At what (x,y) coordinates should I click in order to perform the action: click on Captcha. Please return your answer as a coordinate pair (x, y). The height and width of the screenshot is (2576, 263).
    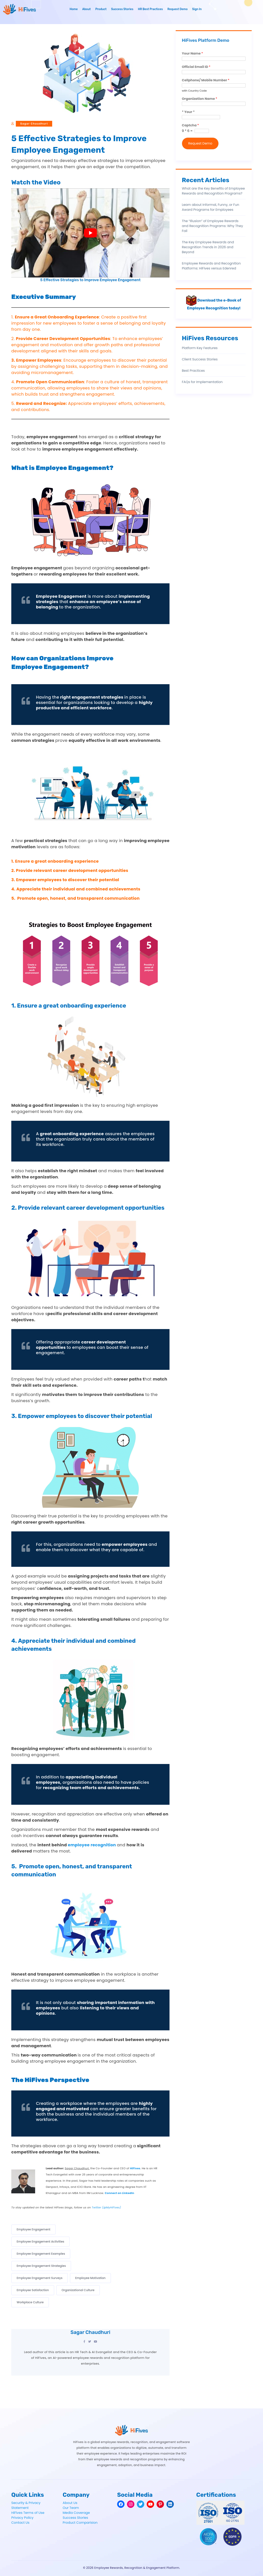
    Looking at the image, I should click on (190, 125).